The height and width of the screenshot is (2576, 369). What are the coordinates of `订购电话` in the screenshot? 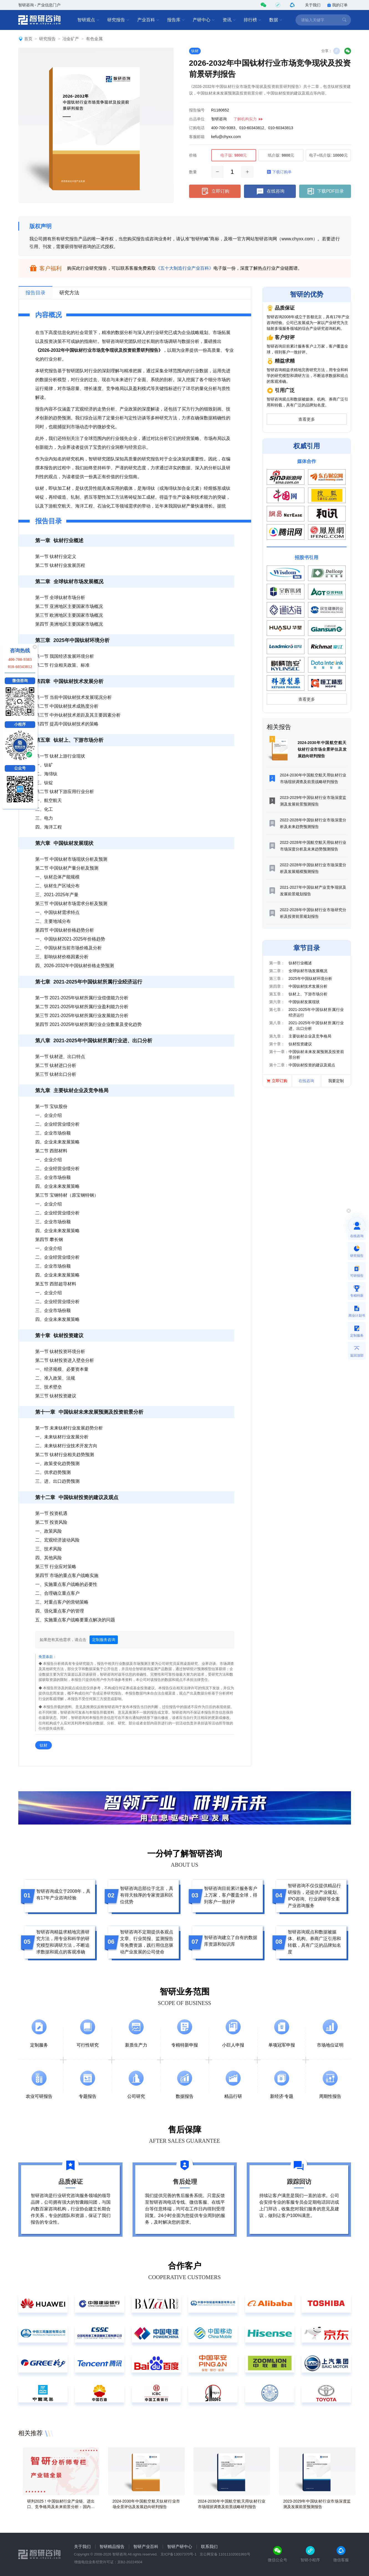 It's located at (197, 128).